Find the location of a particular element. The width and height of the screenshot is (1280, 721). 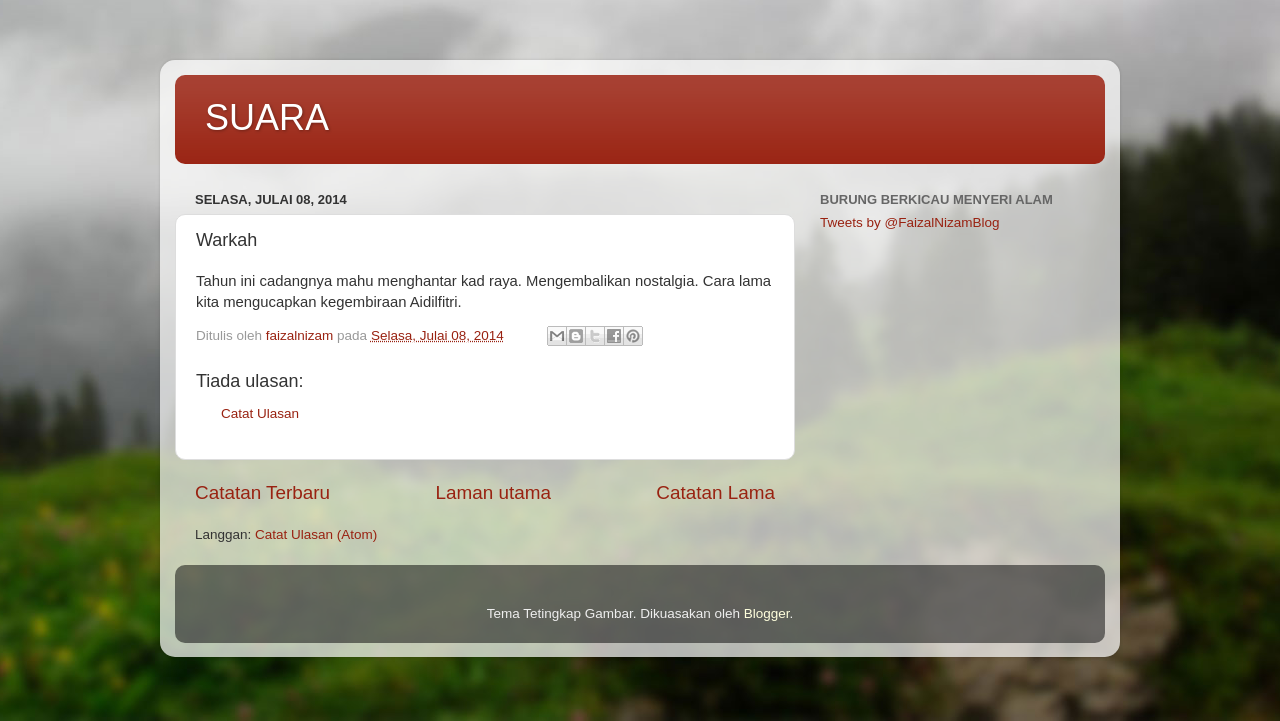

Catatan Terbaru is located at coordinates (262, 492).